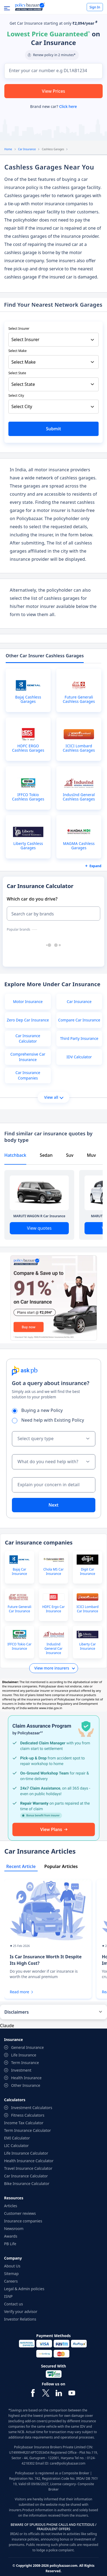 The height and width of the screenshot is (2576, 107). Describe the element at coordinates (27, 2115) in the screenshot. I see `Fitness Calculators` at that location.